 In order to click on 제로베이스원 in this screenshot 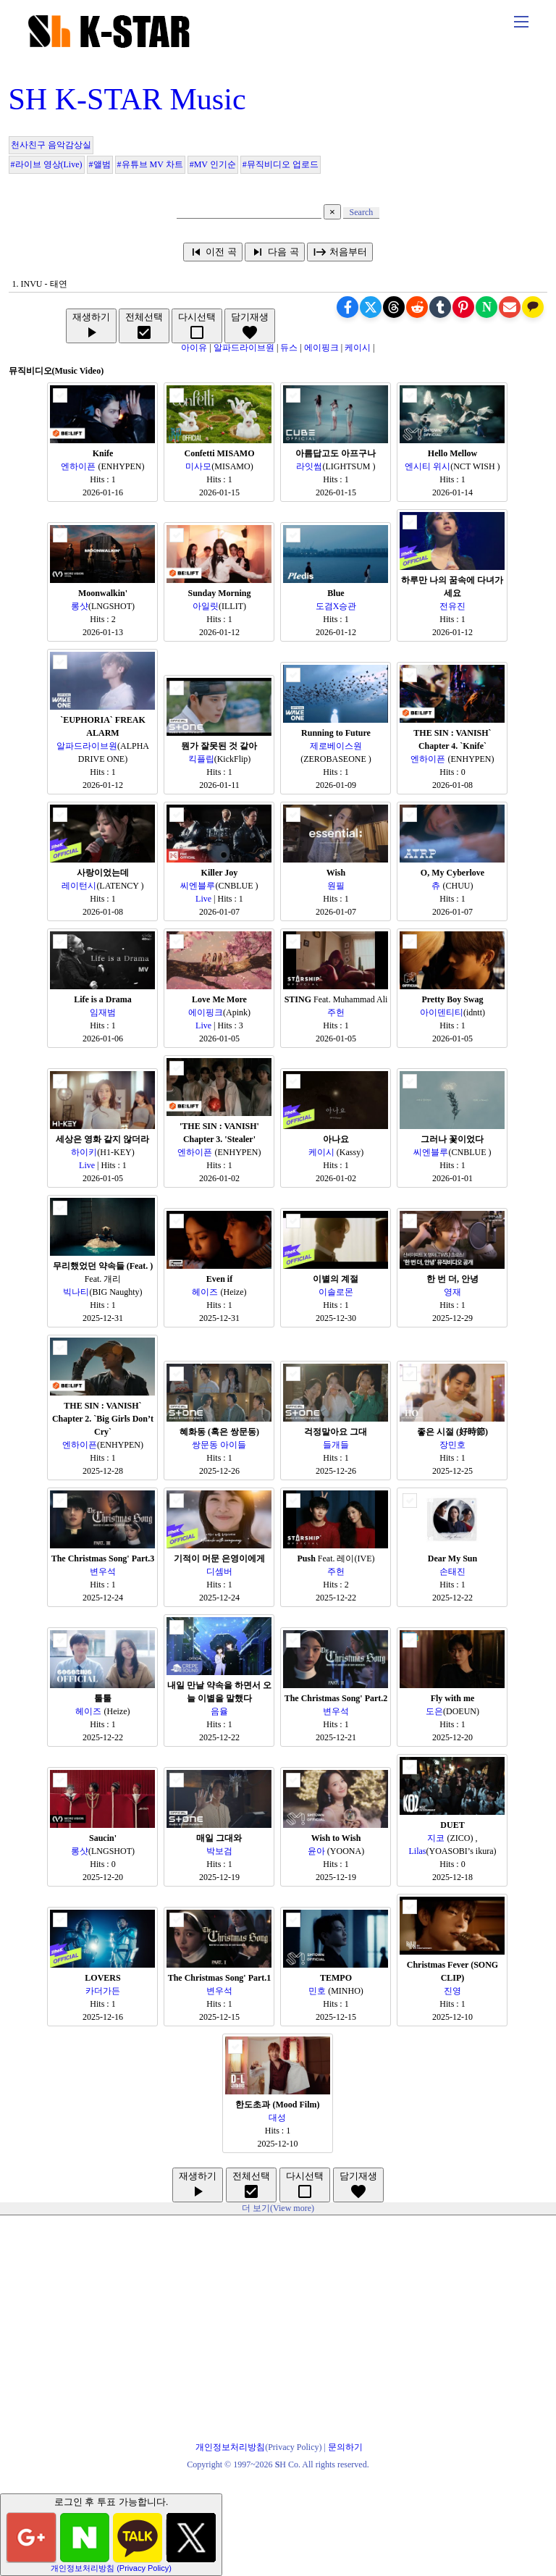, I will do `click(336, 746)`.